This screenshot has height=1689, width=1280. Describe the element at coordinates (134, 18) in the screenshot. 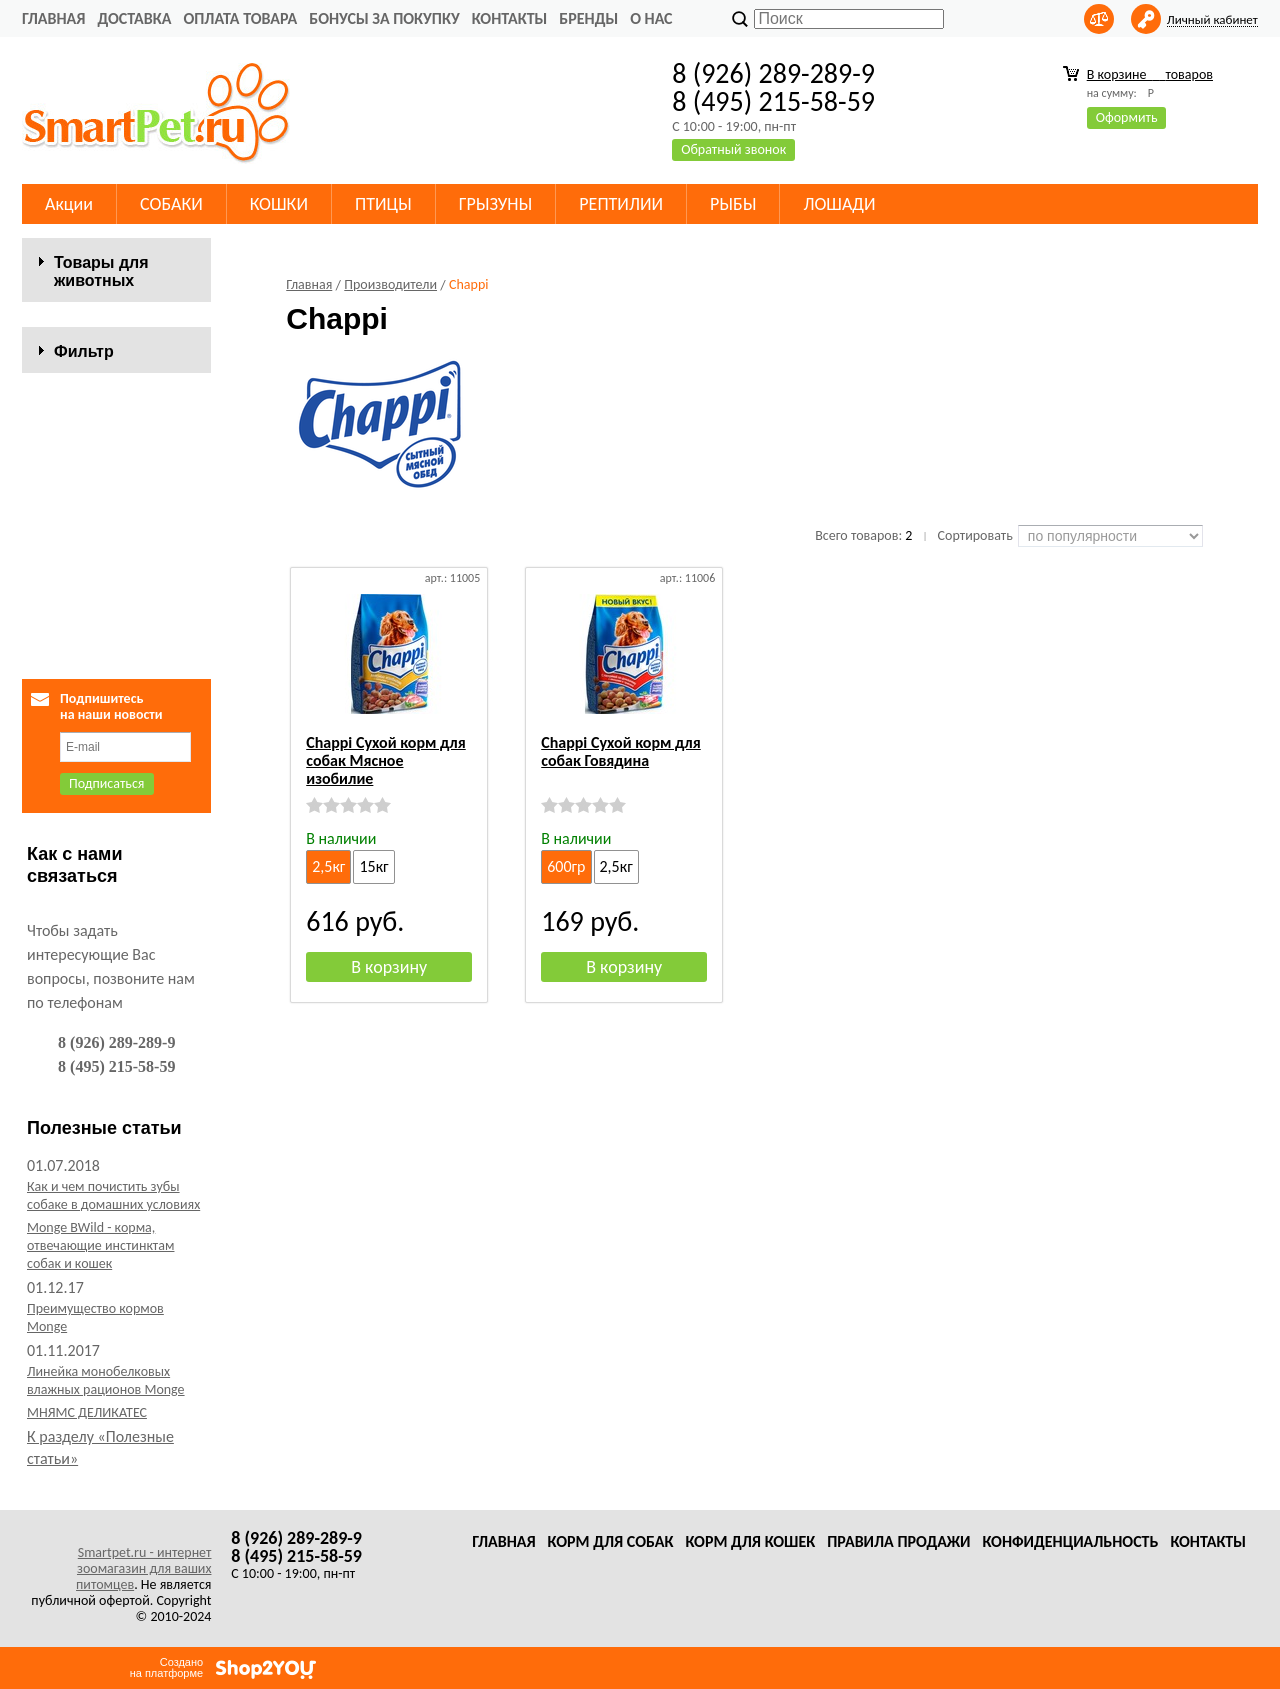

I see `Доставка` at that location.